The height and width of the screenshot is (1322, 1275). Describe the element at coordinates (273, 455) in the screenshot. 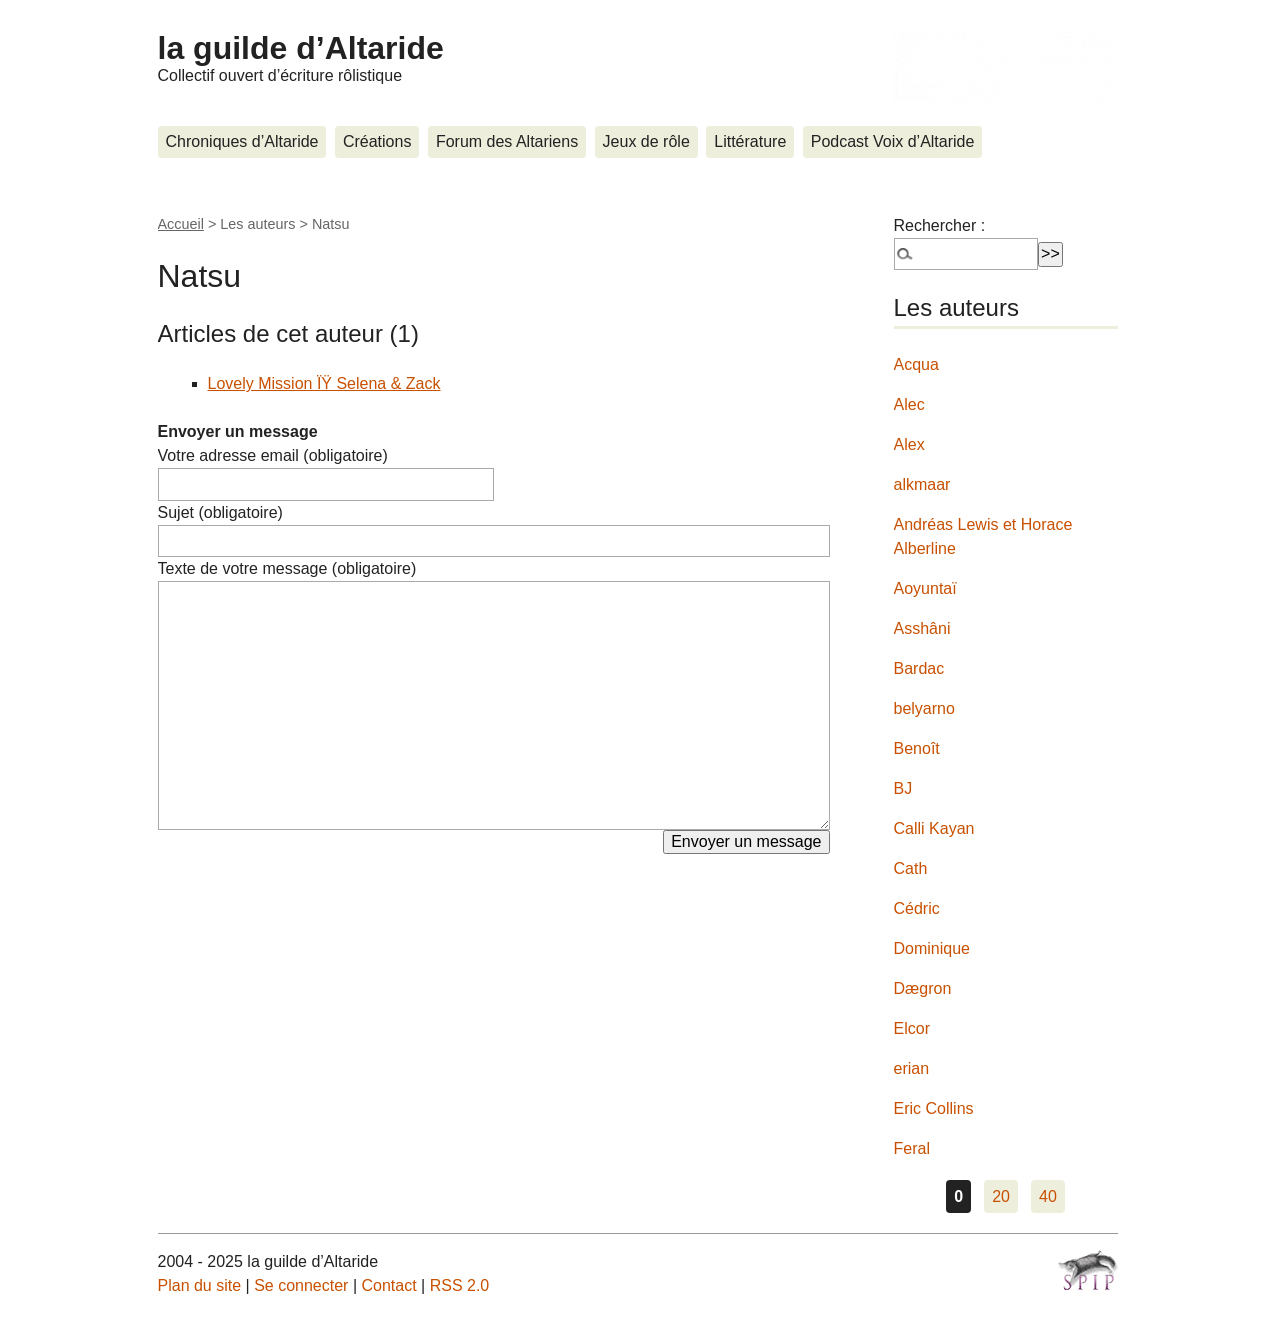

I see `Votre adresse email (obligatoire)` at that location.